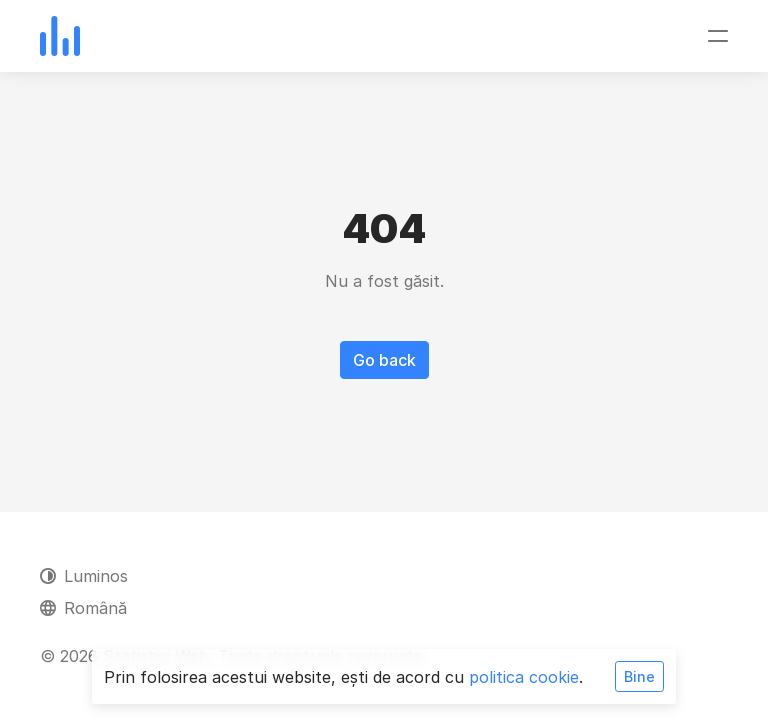  Describe the element at coordinates (639, 676) in the screenshot. I see `Bine` at that location.